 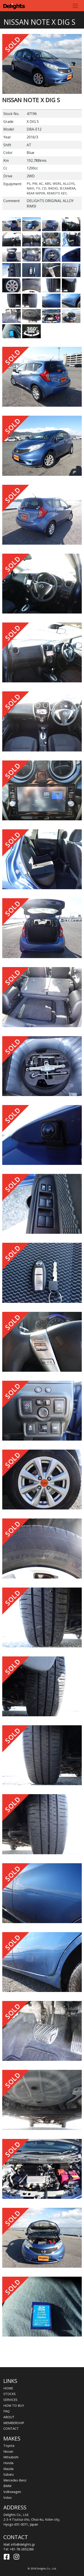 What do you see at coordinates (75, 5) in the screenshot?
I see `[Toggle navigation]` at bounding box center [75, 5].